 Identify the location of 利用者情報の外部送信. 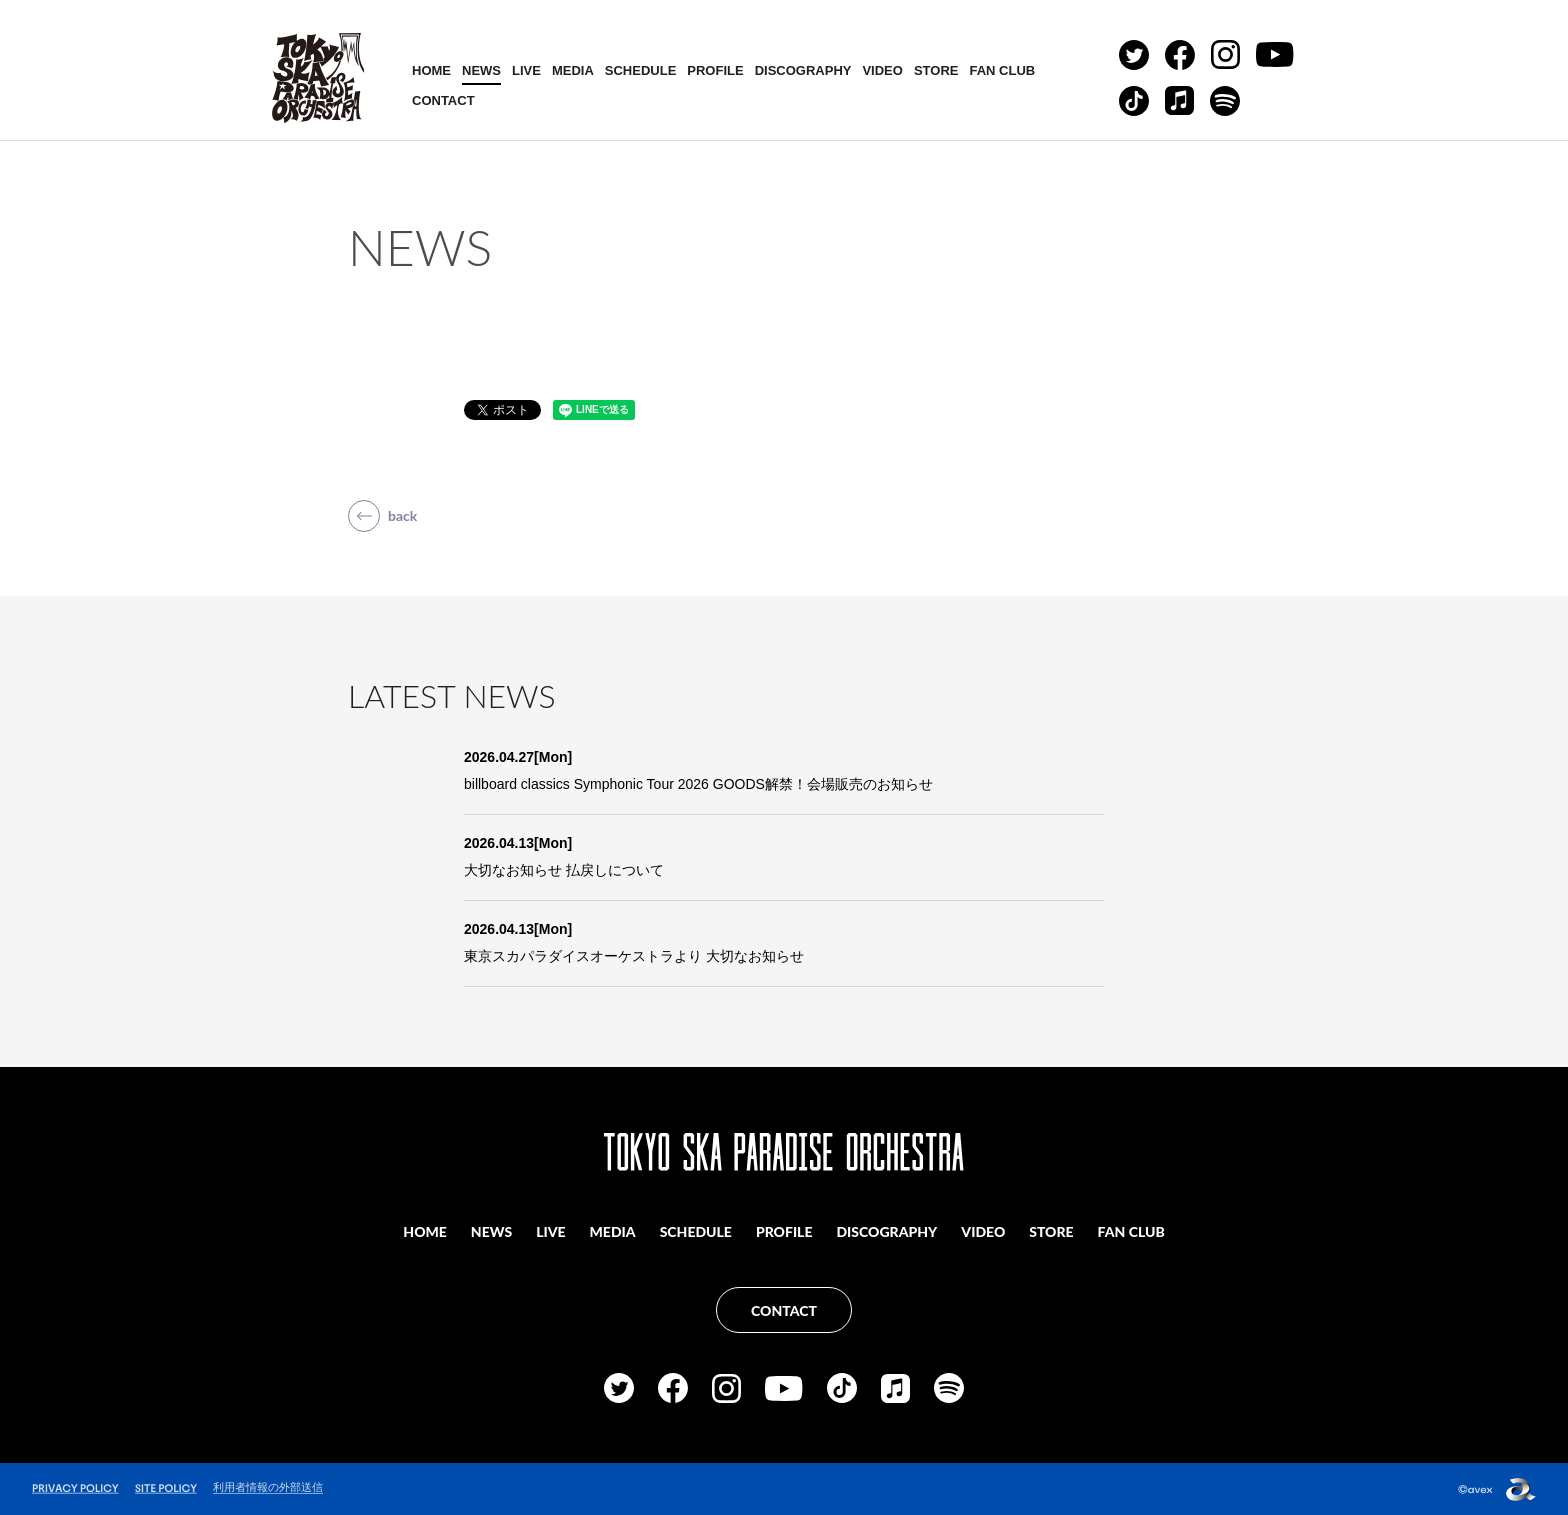
(268, 1487).